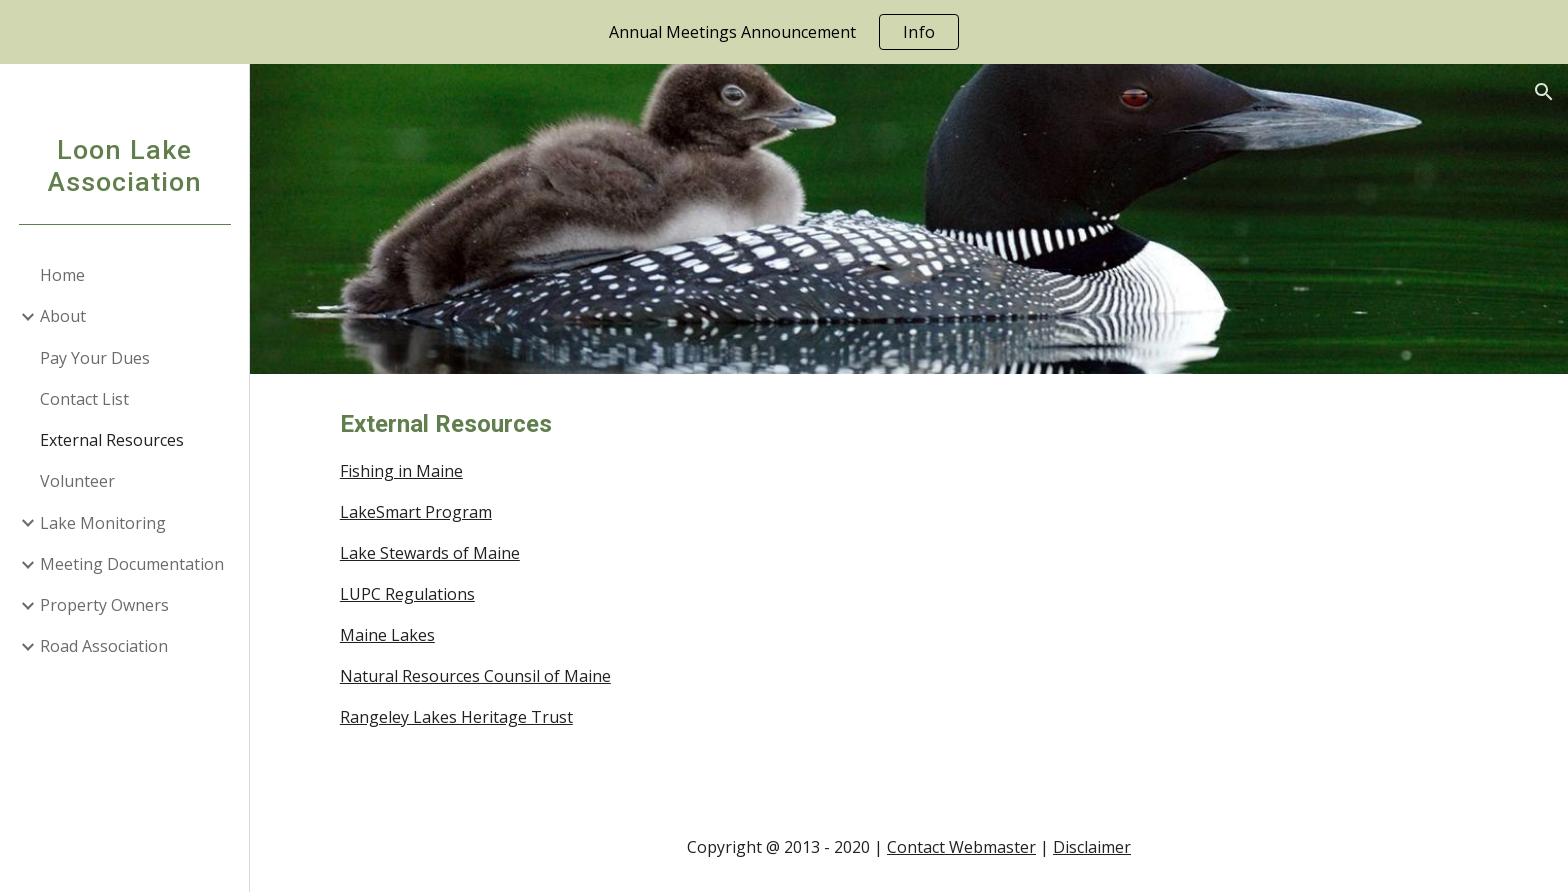 This screenshot has width=1568, height=892. Describe the element at coordinates (810, 588) in the screenshot. I see `[main]` at that location.